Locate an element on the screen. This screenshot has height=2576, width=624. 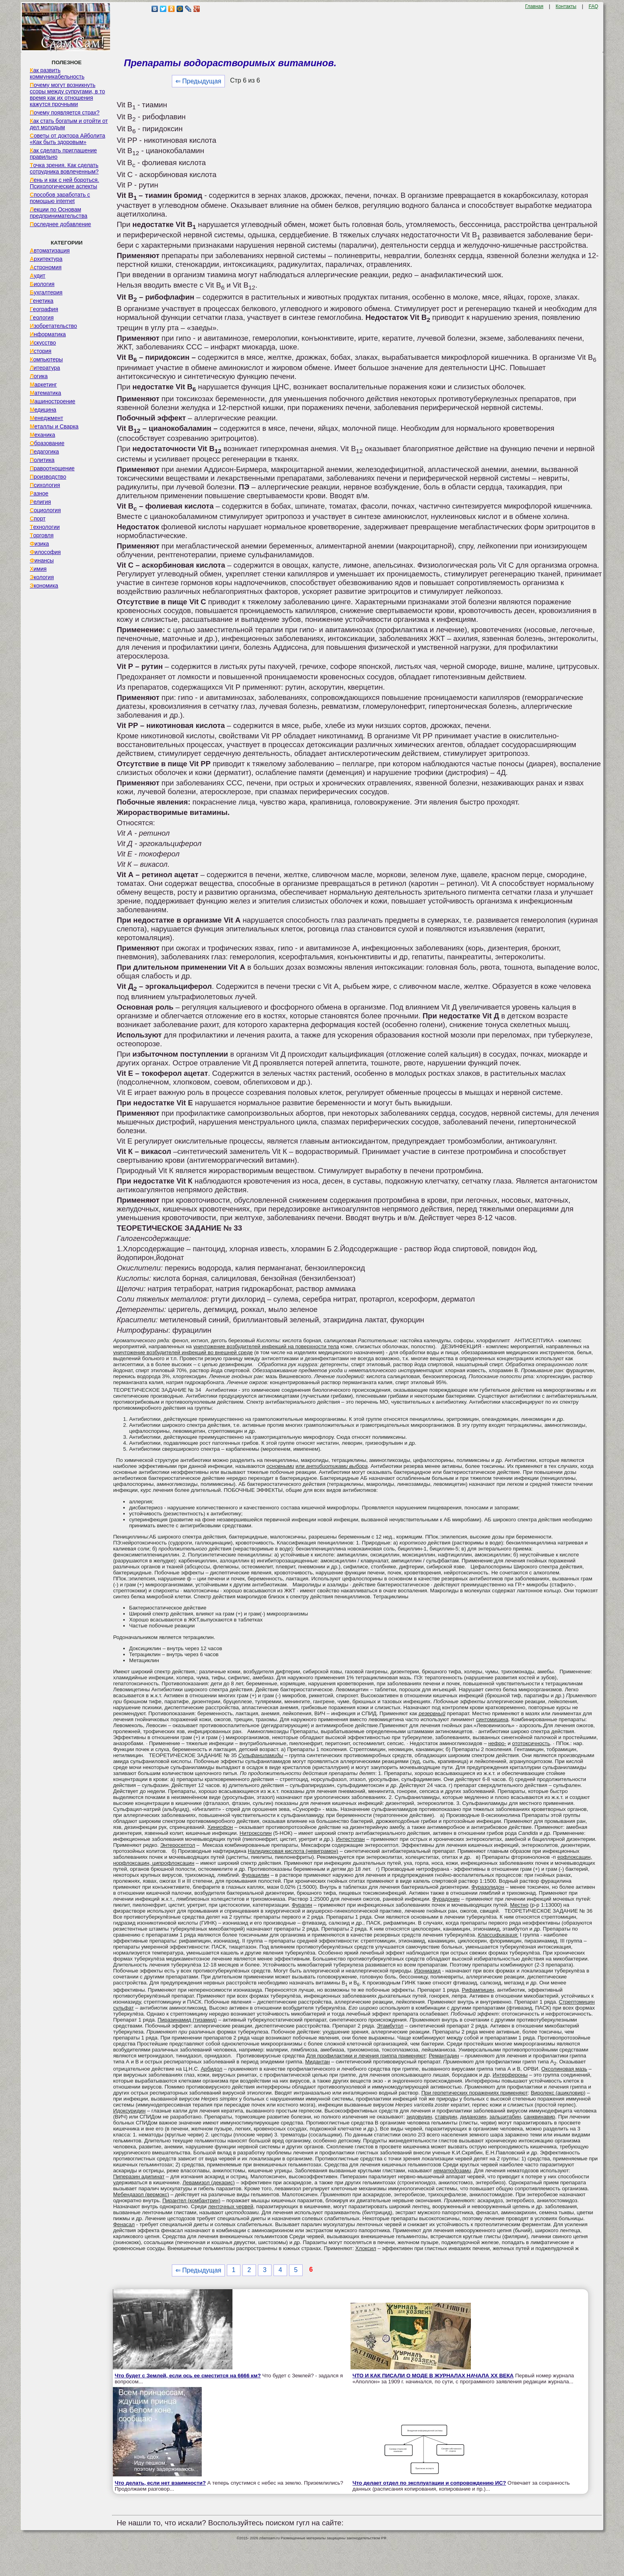
FAQ is located at coordinates (593, 6).